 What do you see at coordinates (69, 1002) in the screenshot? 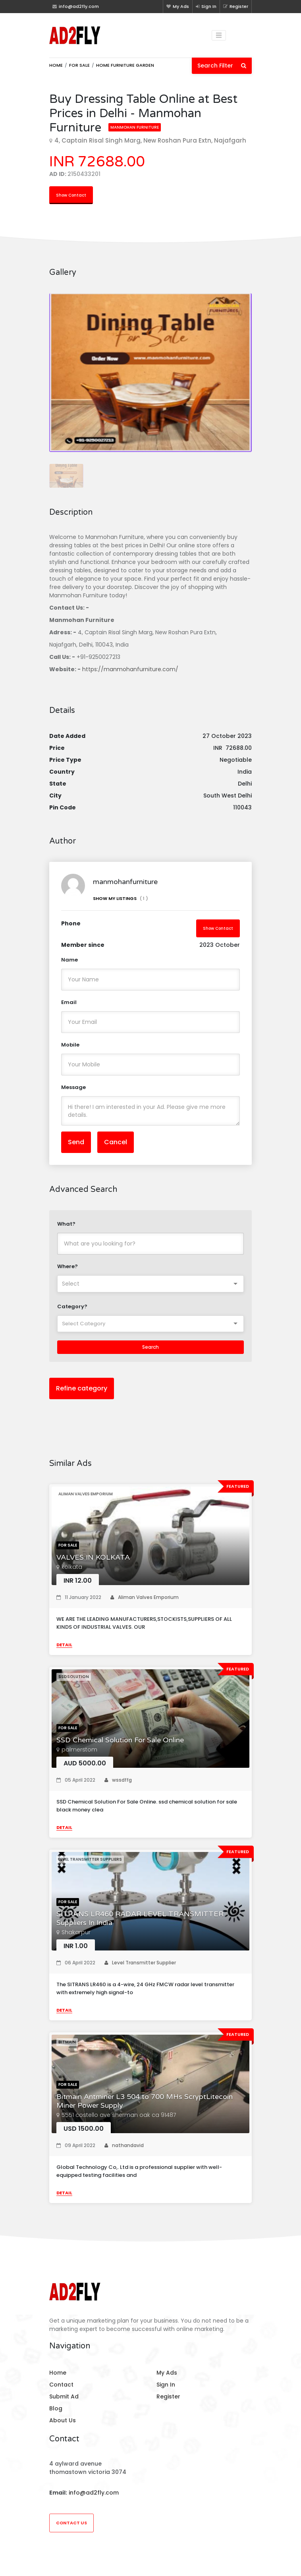
I see `Email` at bounding box center [69, 1002].